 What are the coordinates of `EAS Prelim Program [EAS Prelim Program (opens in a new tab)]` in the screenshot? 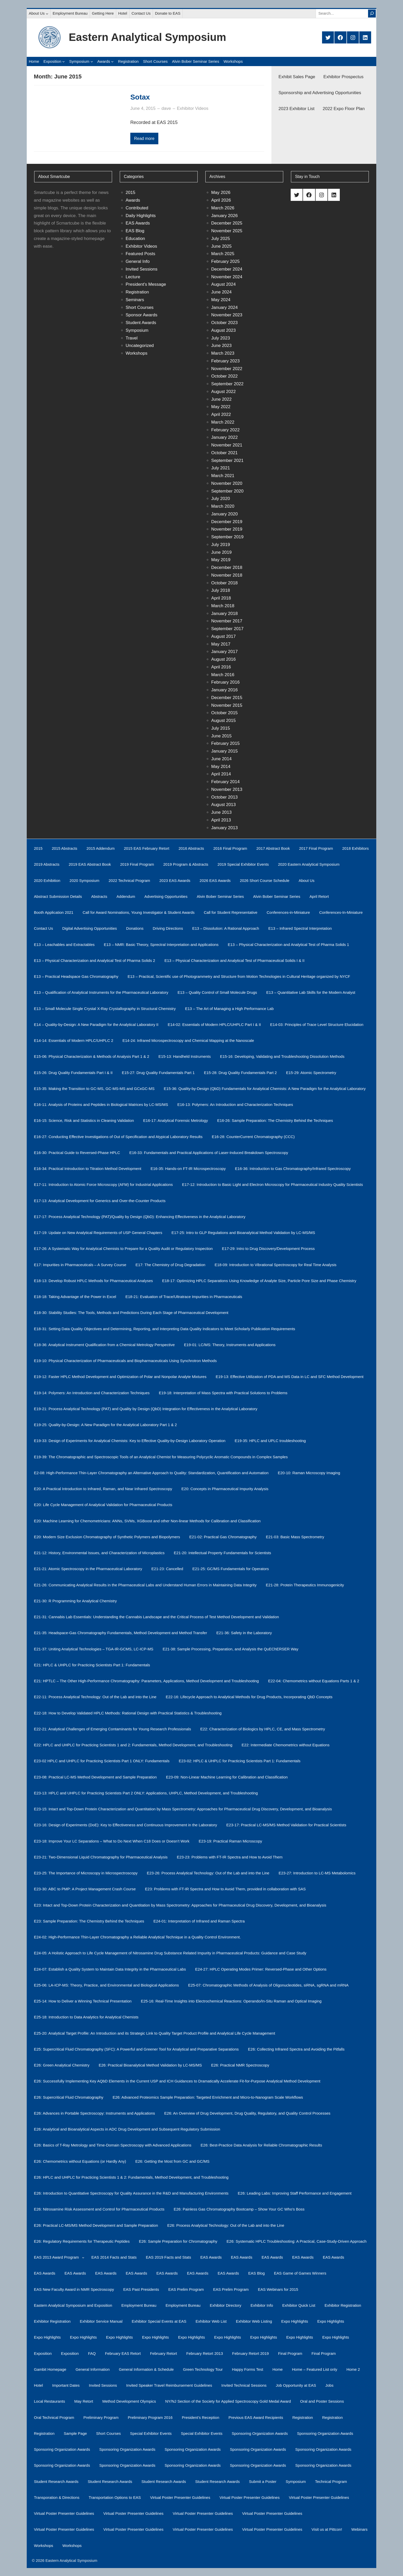 It's located at (186, 2289).